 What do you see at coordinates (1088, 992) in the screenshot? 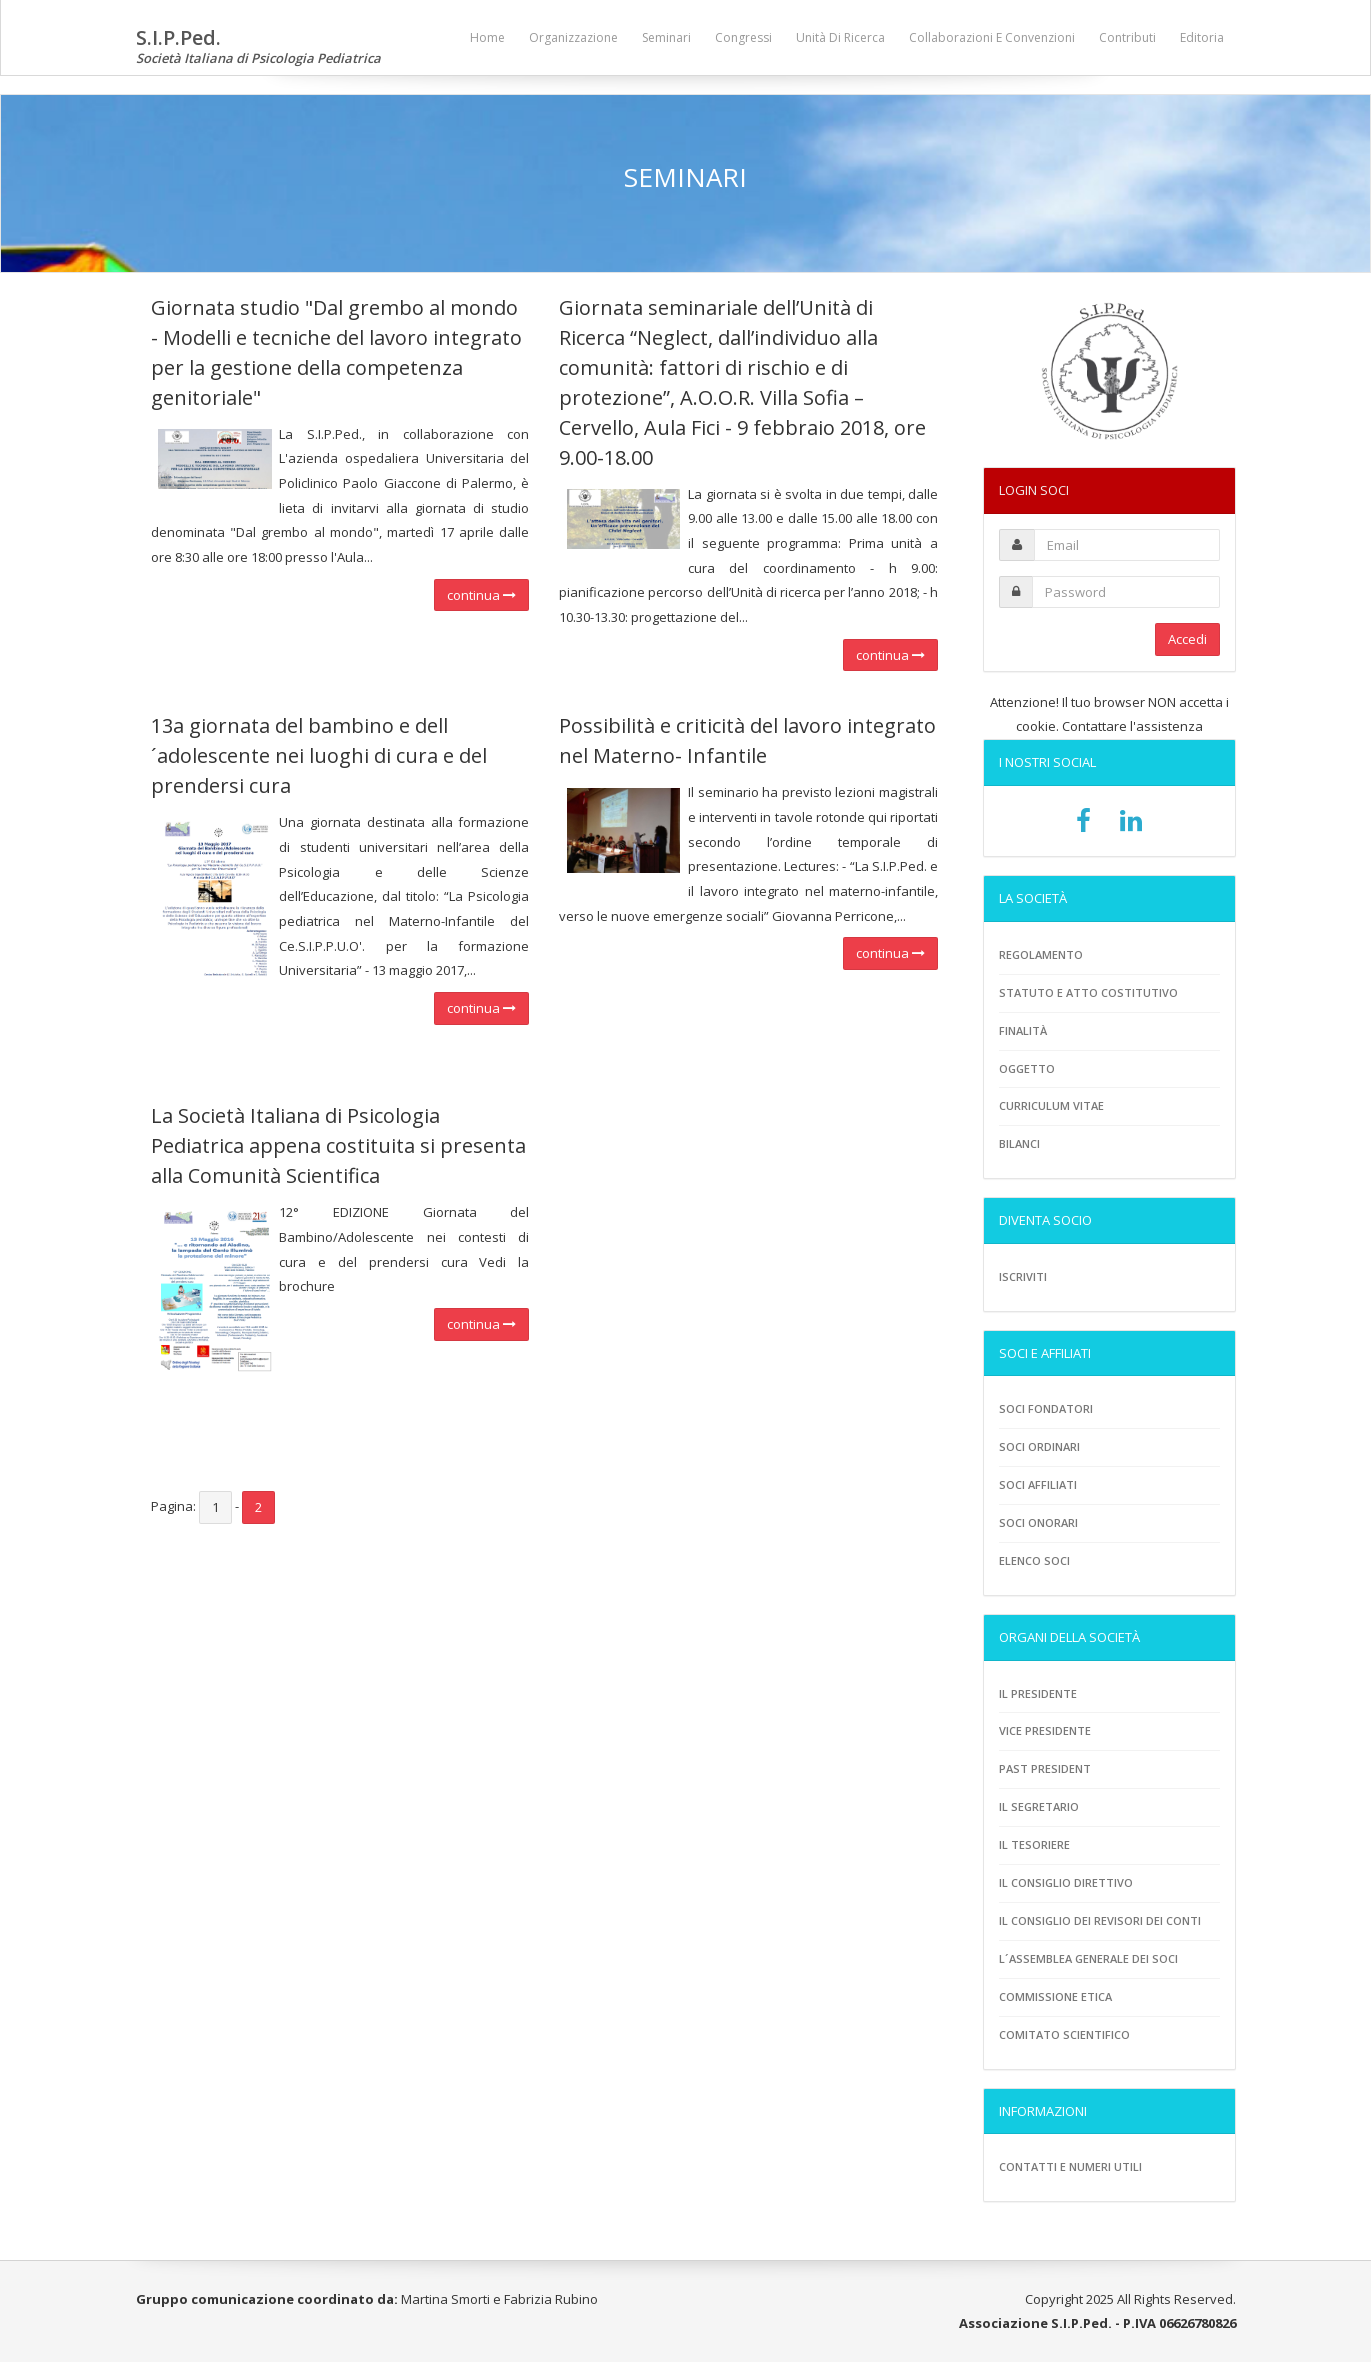
I see `Statuto e atto costitutivo` at bounding box center [1088, 992].